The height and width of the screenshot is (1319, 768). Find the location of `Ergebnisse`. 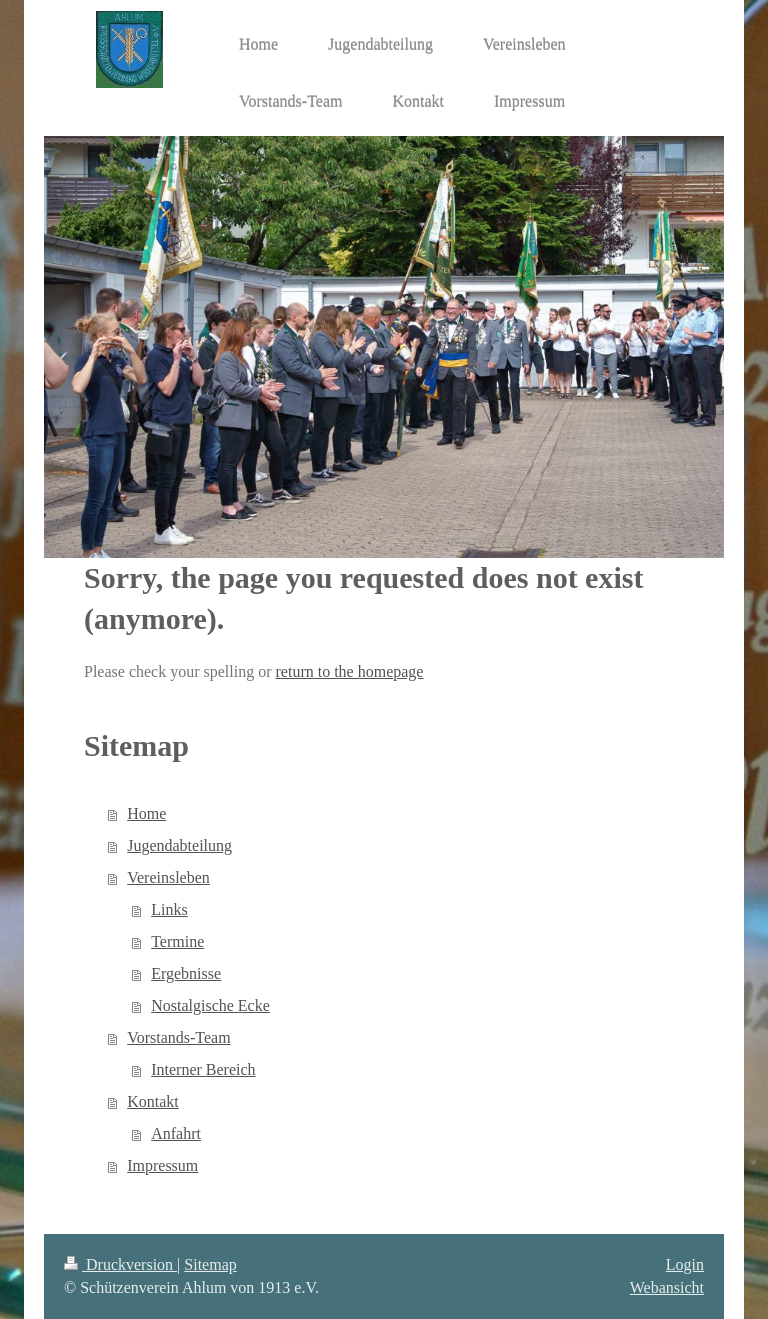

Ergebnisse is located at coordinates (186, 973).